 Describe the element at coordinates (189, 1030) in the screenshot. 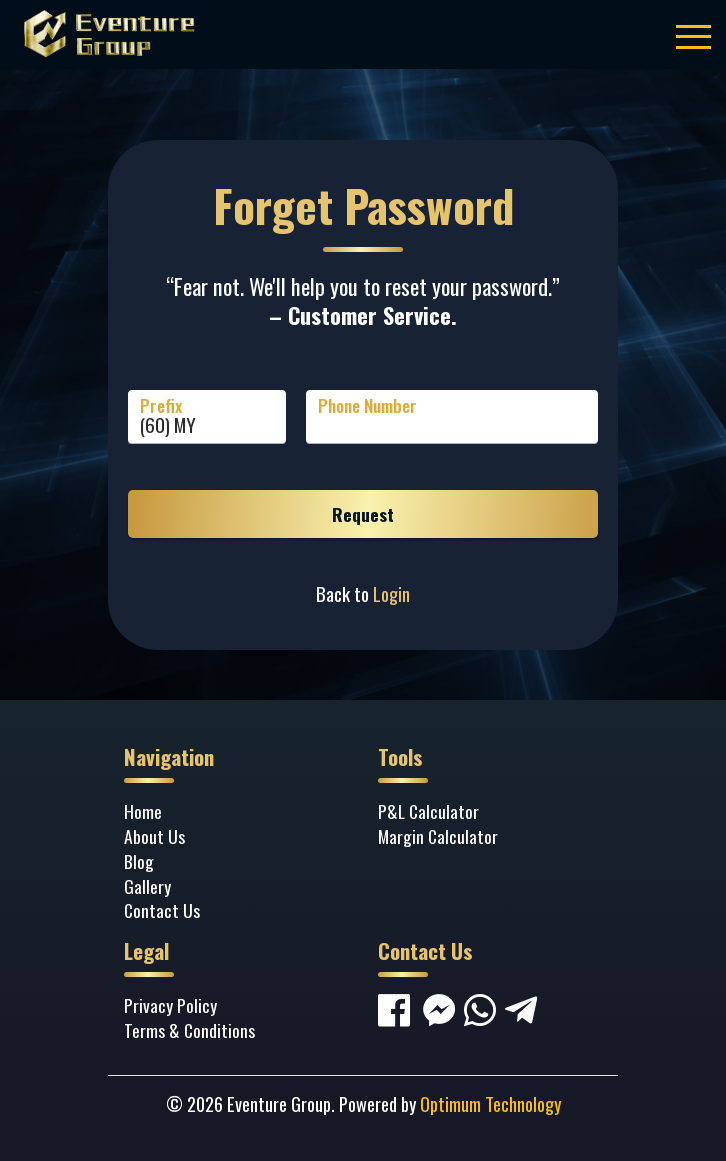

I see `Terms & Conditions` at that location.